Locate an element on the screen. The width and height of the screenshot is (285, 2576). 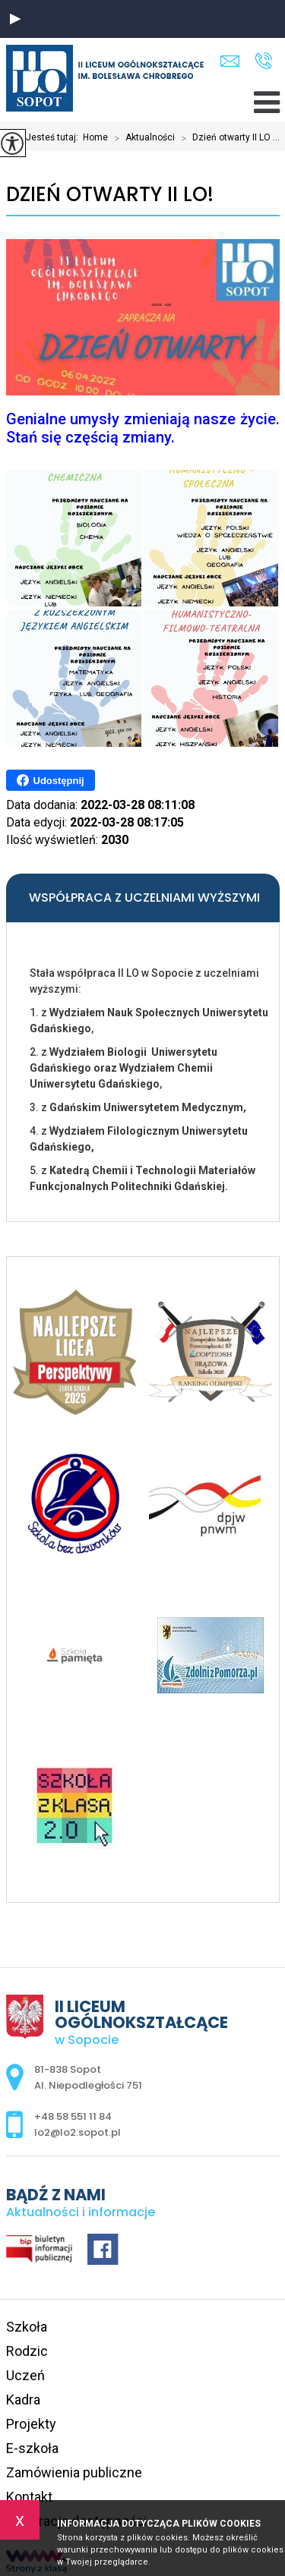
Projekty is located at coordinates (31, 2424).